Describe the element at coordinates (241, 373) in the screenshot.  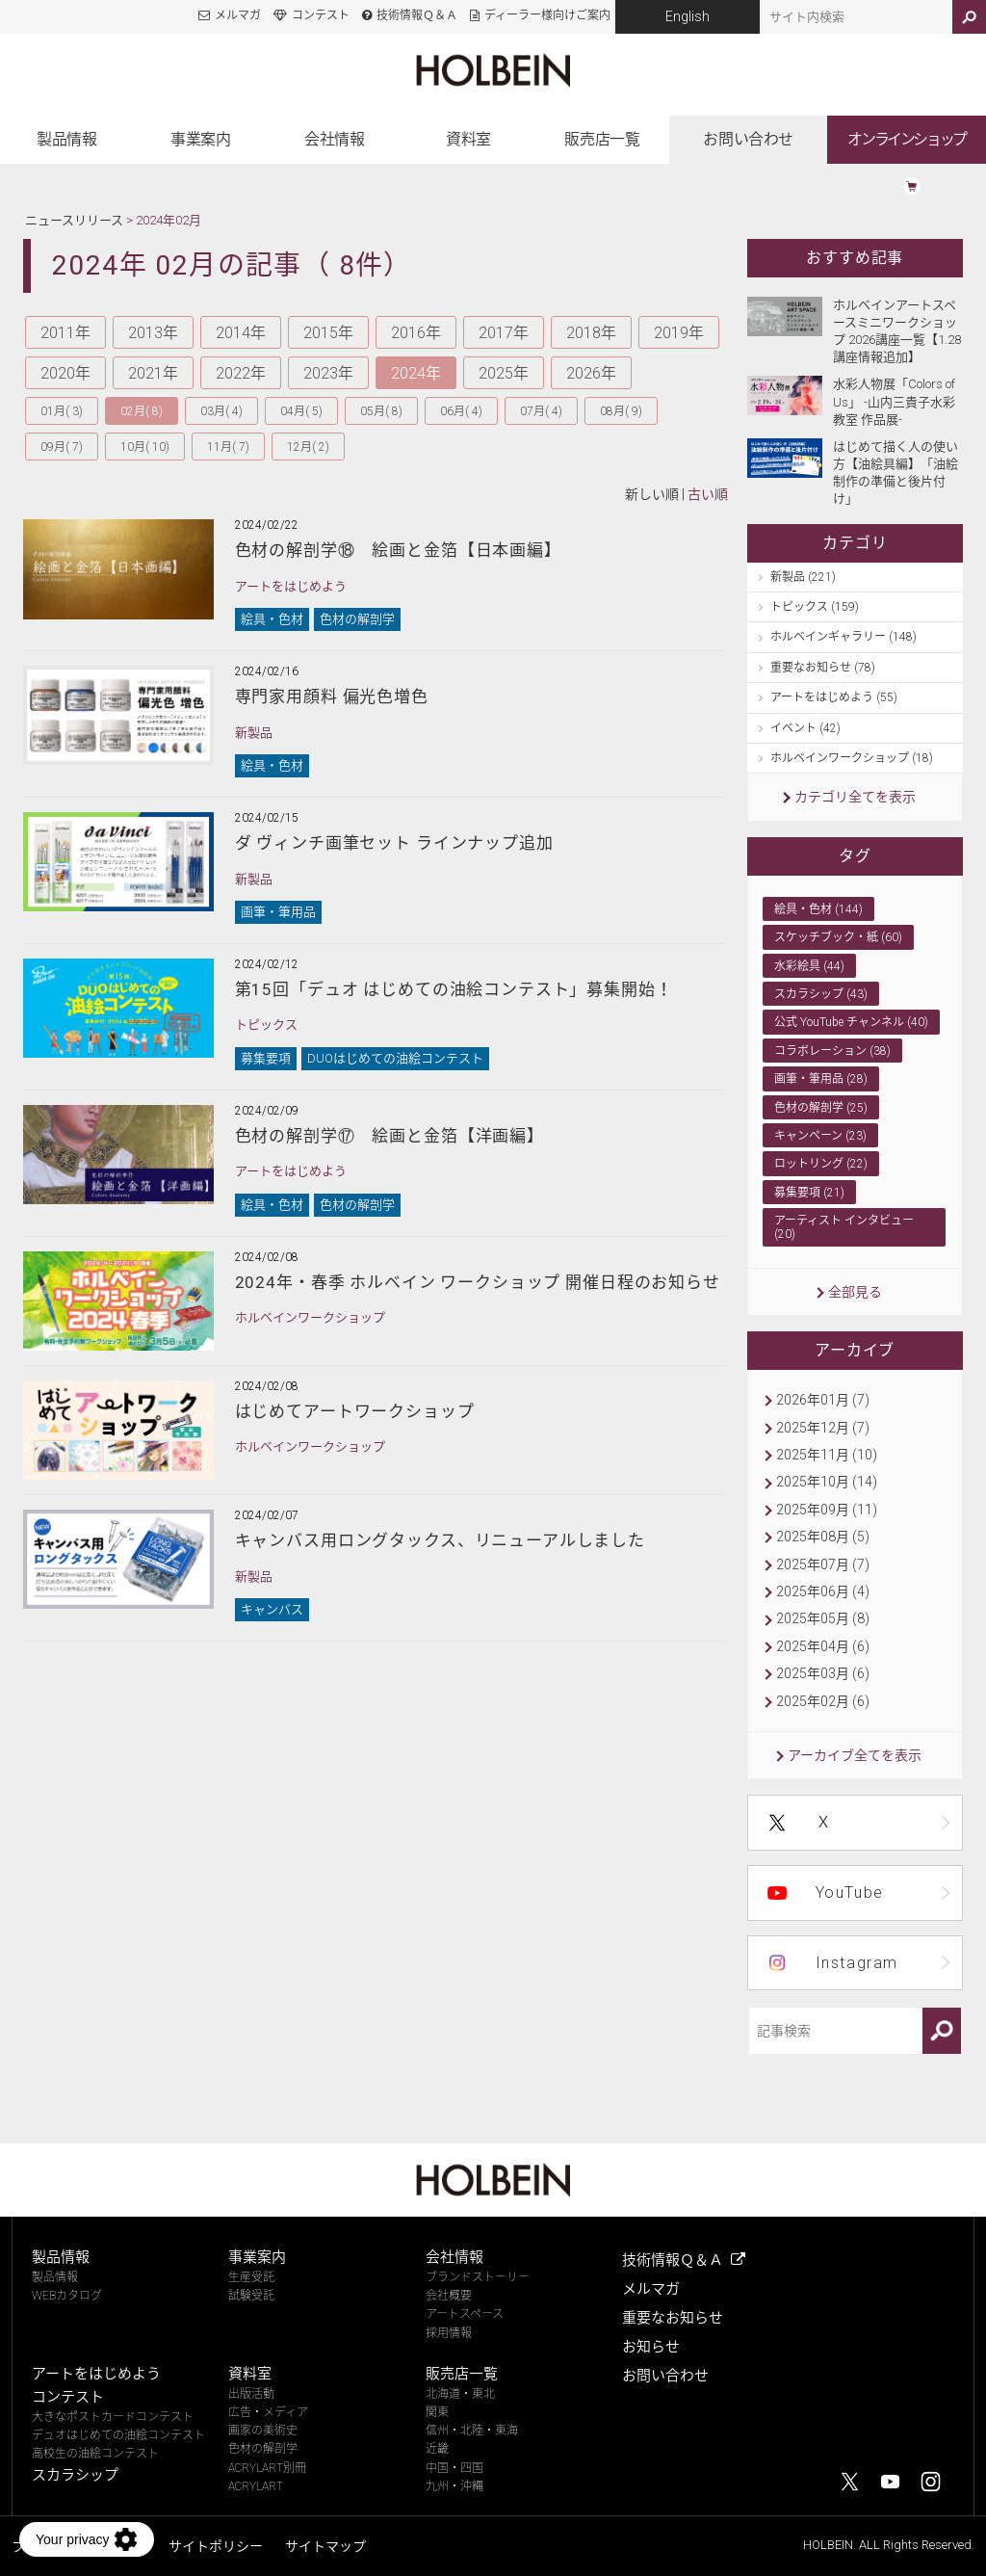
I see `2022年` at that location.